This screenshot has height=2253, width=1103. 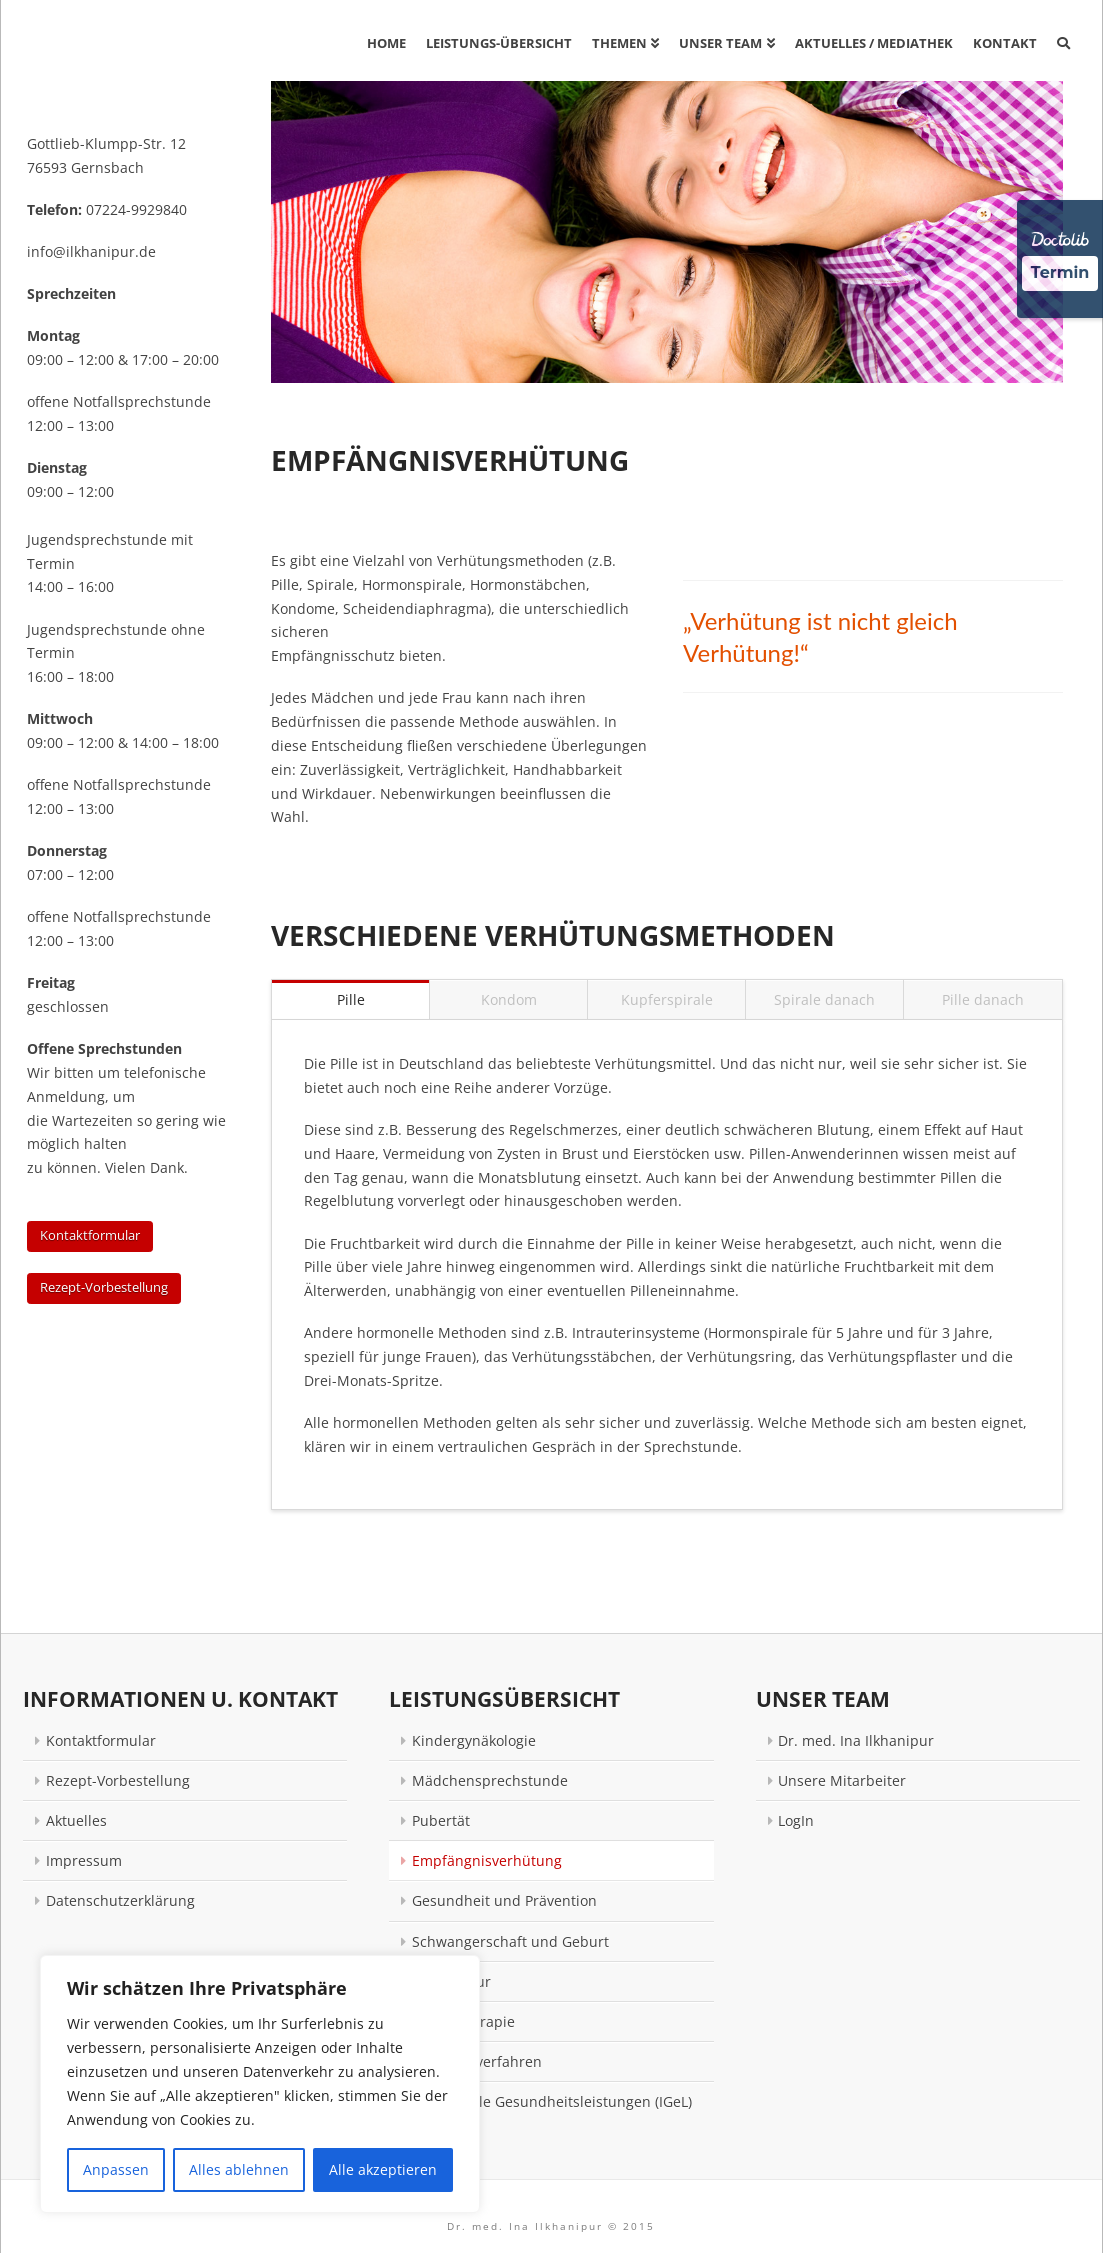 I want to click on Kontaktformular, so click(x=90, y=1235).